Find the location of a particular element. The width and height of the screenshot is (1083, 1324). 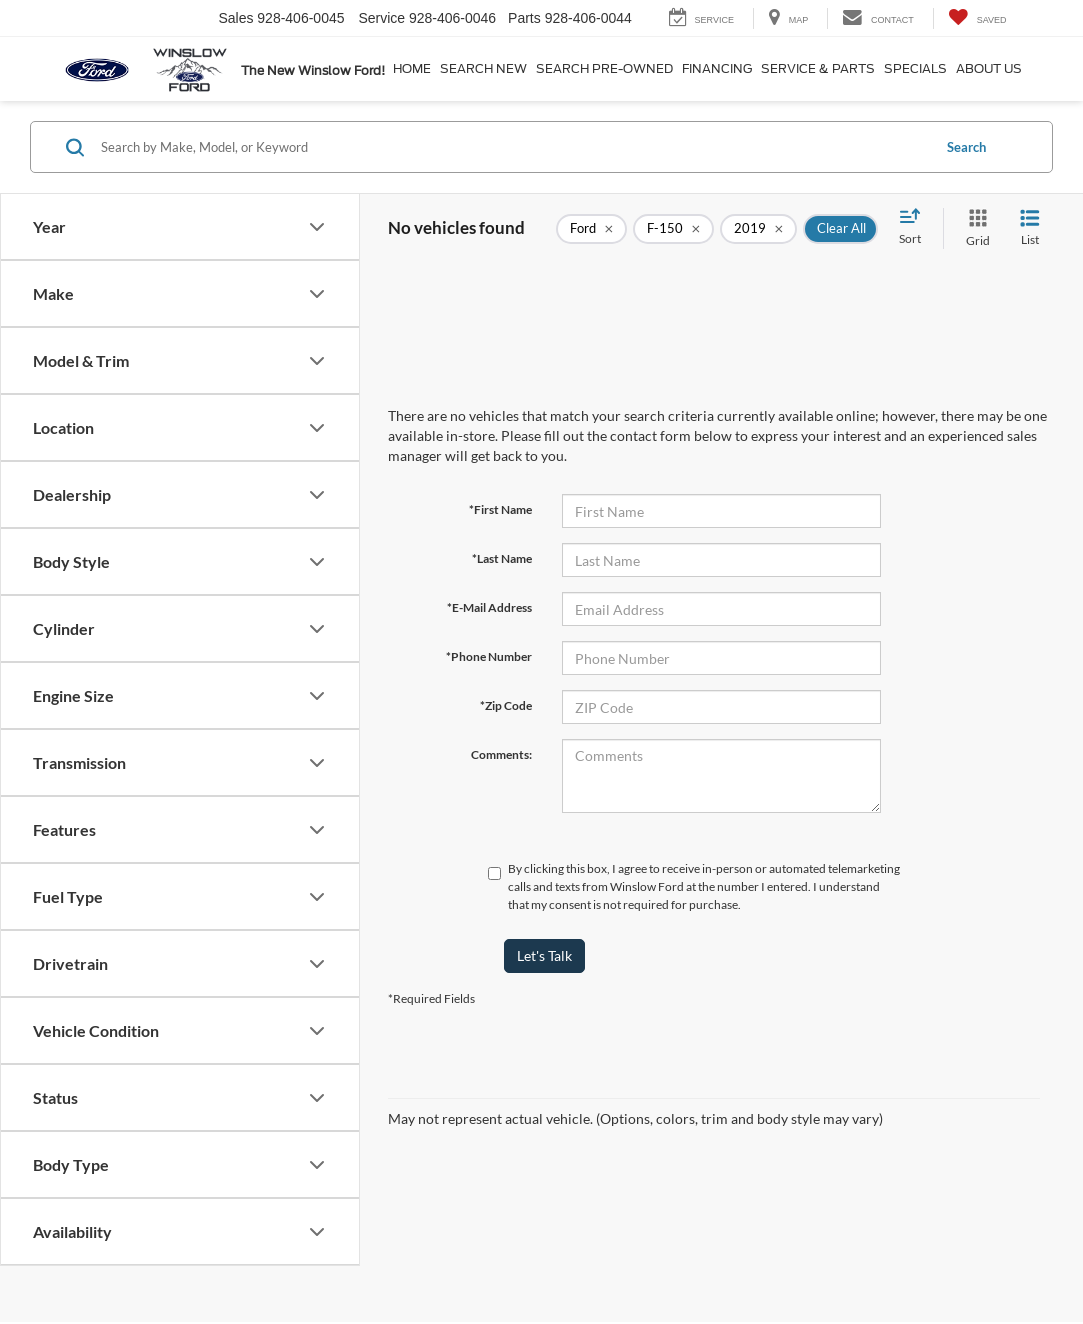

*Phone Number is located at coordinates (489, 656).